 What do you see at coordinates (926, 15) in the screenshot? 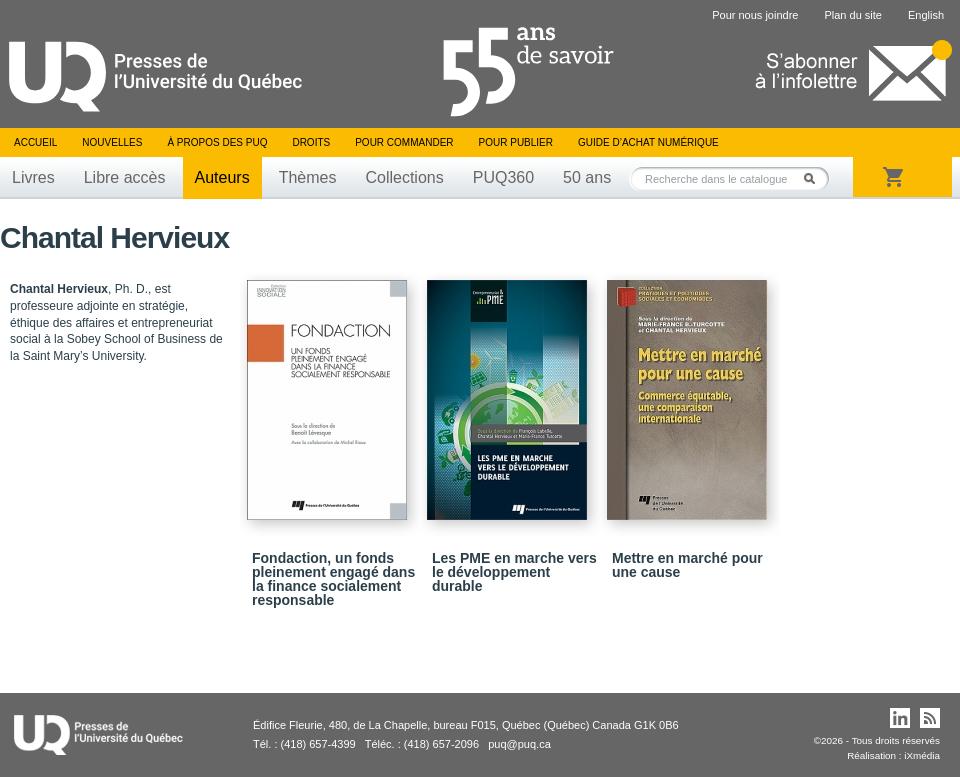
I see `English` at bounding box center [926, 15].